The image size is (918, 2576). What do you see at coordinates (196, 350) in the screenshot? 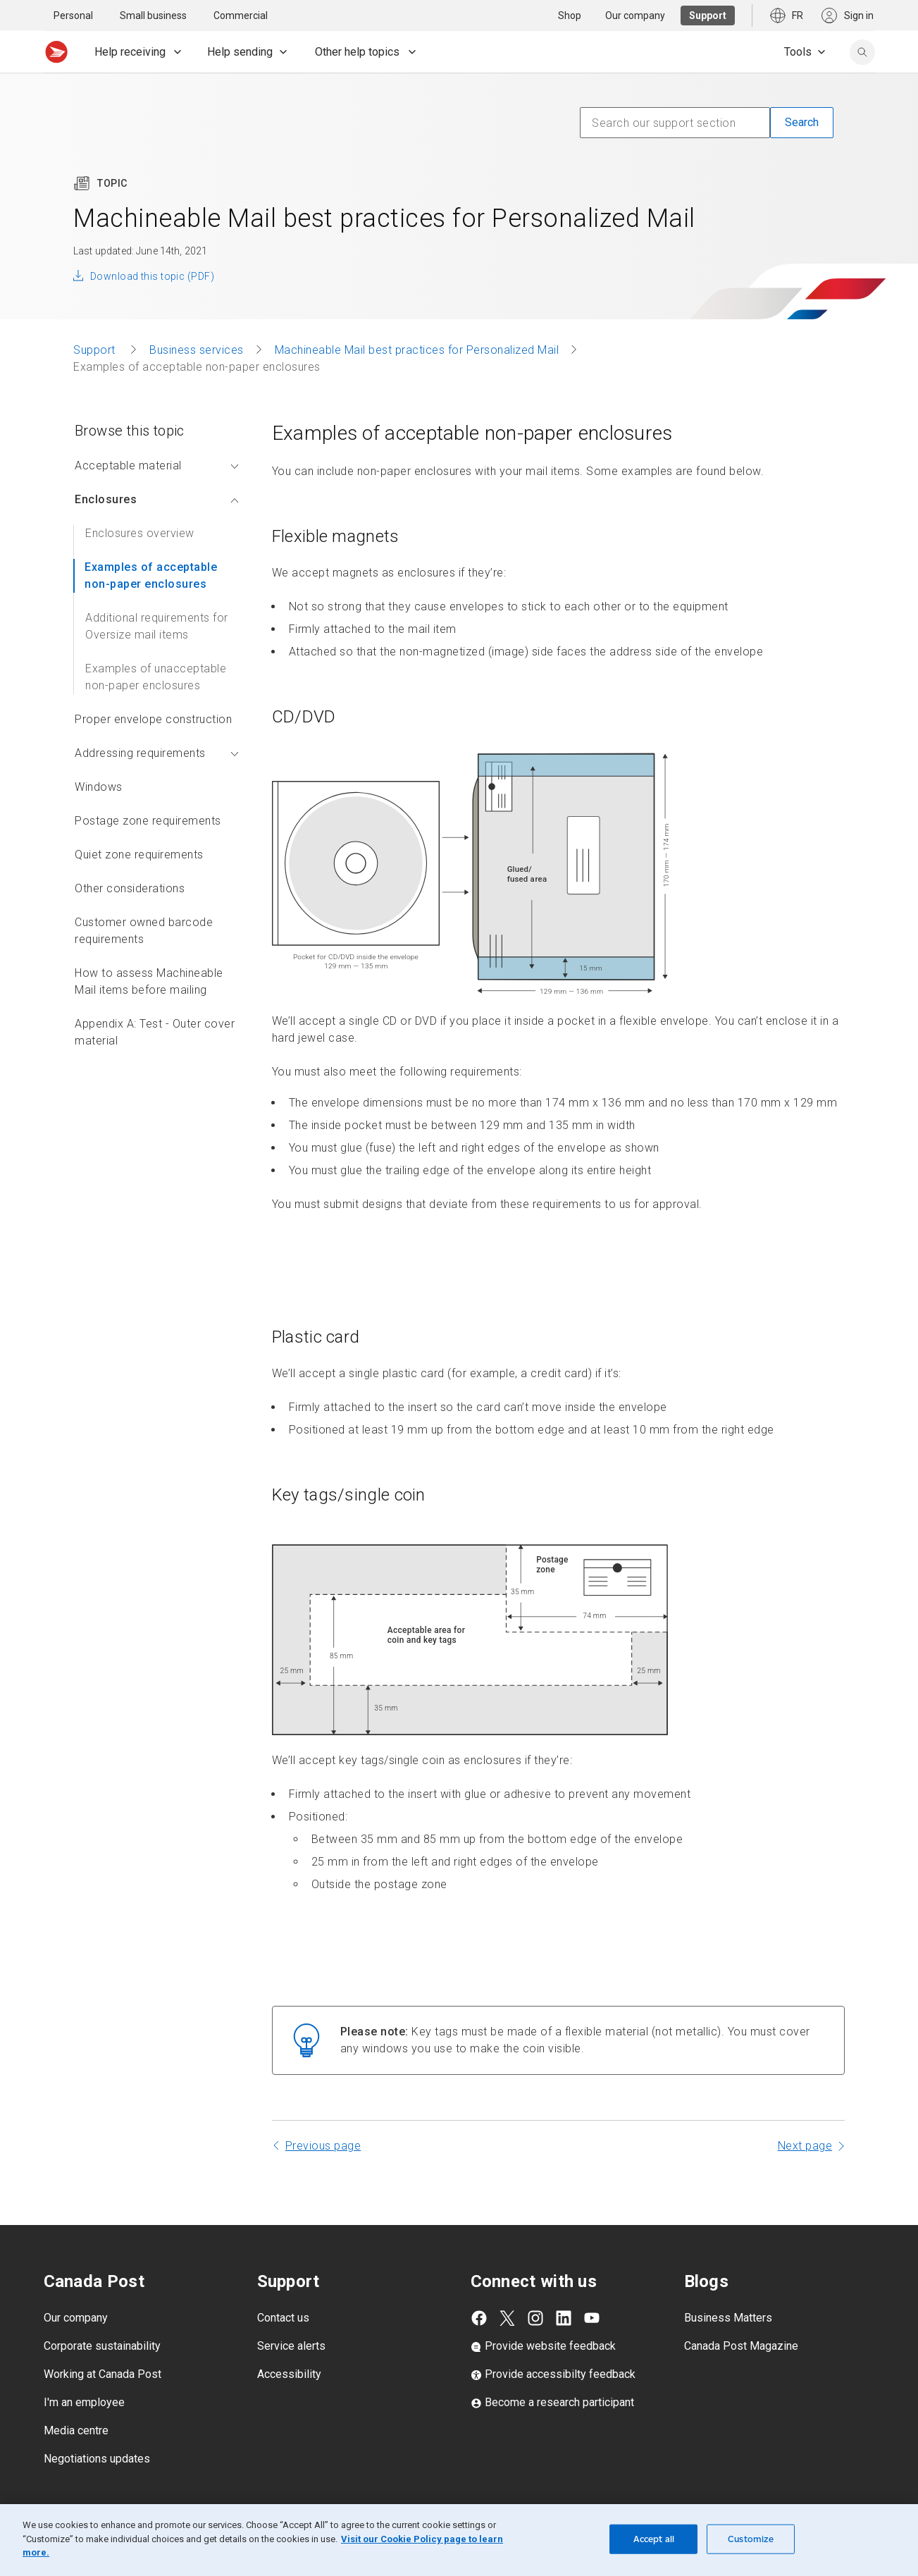
I see `Business services` at bounding box center [196, 350].